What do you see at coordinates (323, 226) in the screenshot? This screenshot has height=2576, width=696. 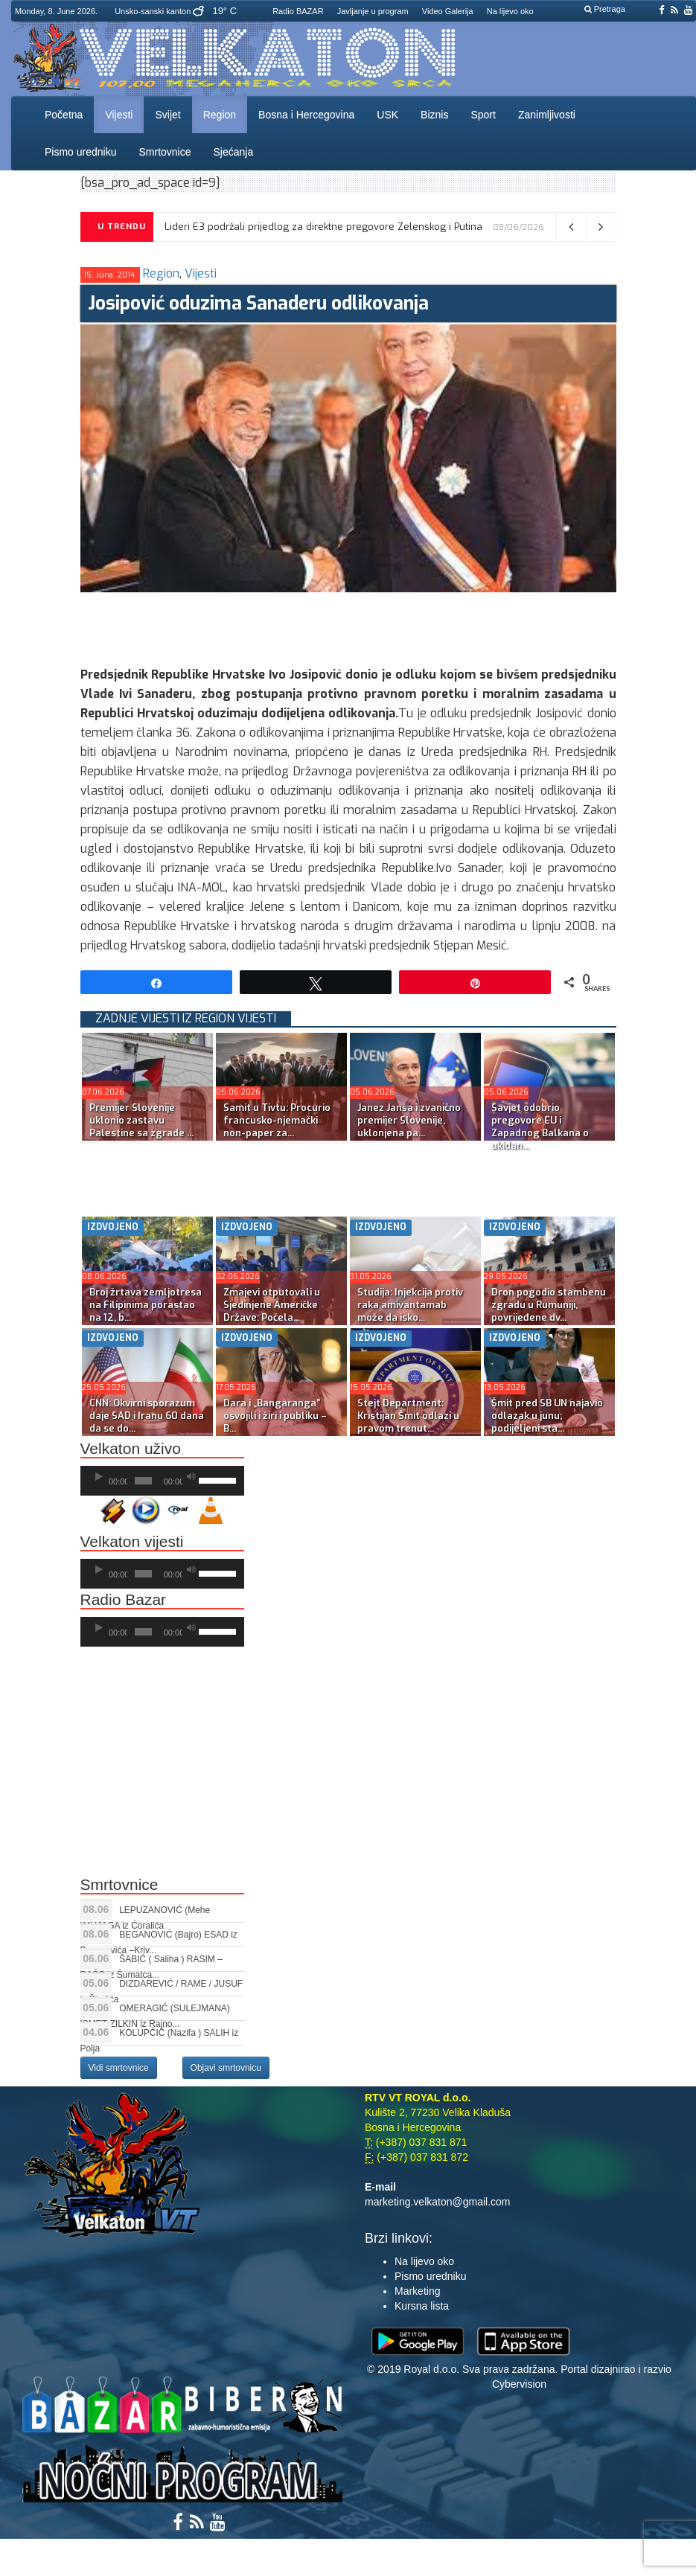 I see `Lideri E3 podržali prijedlog za direktne pregovore Zelenskog i Putina` at bounding box center [323, 226].